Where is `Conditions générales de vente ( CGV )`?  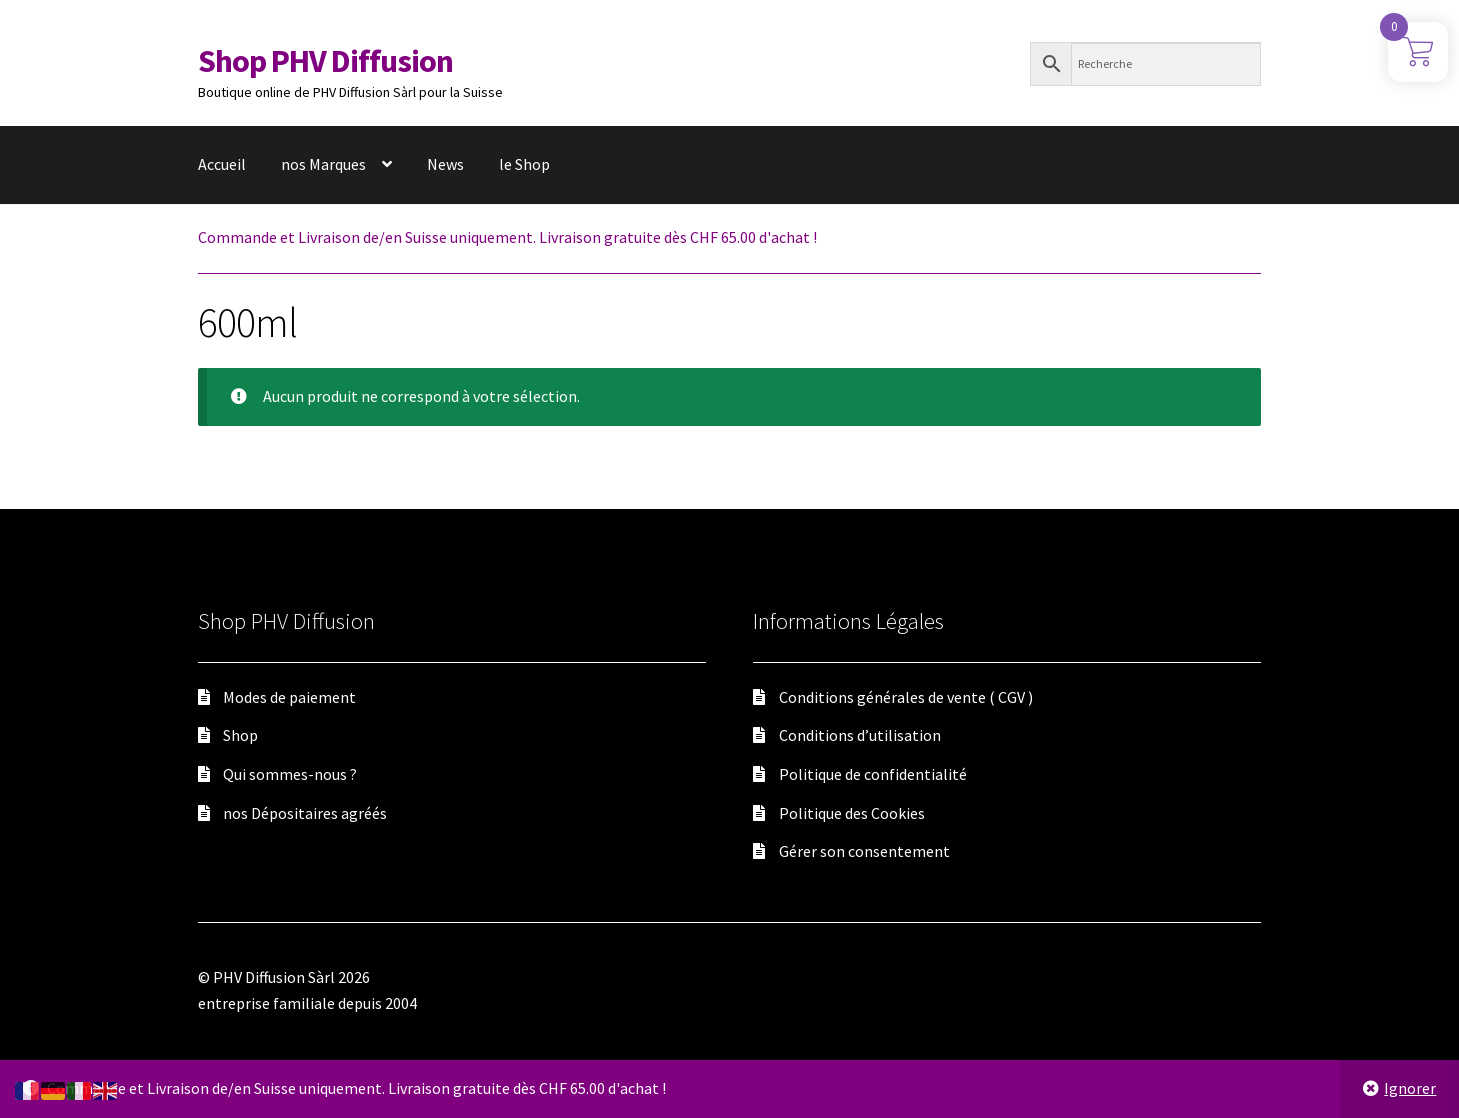 Conditions générales de vente ( CGV ) is located at coordinates (906, 697).